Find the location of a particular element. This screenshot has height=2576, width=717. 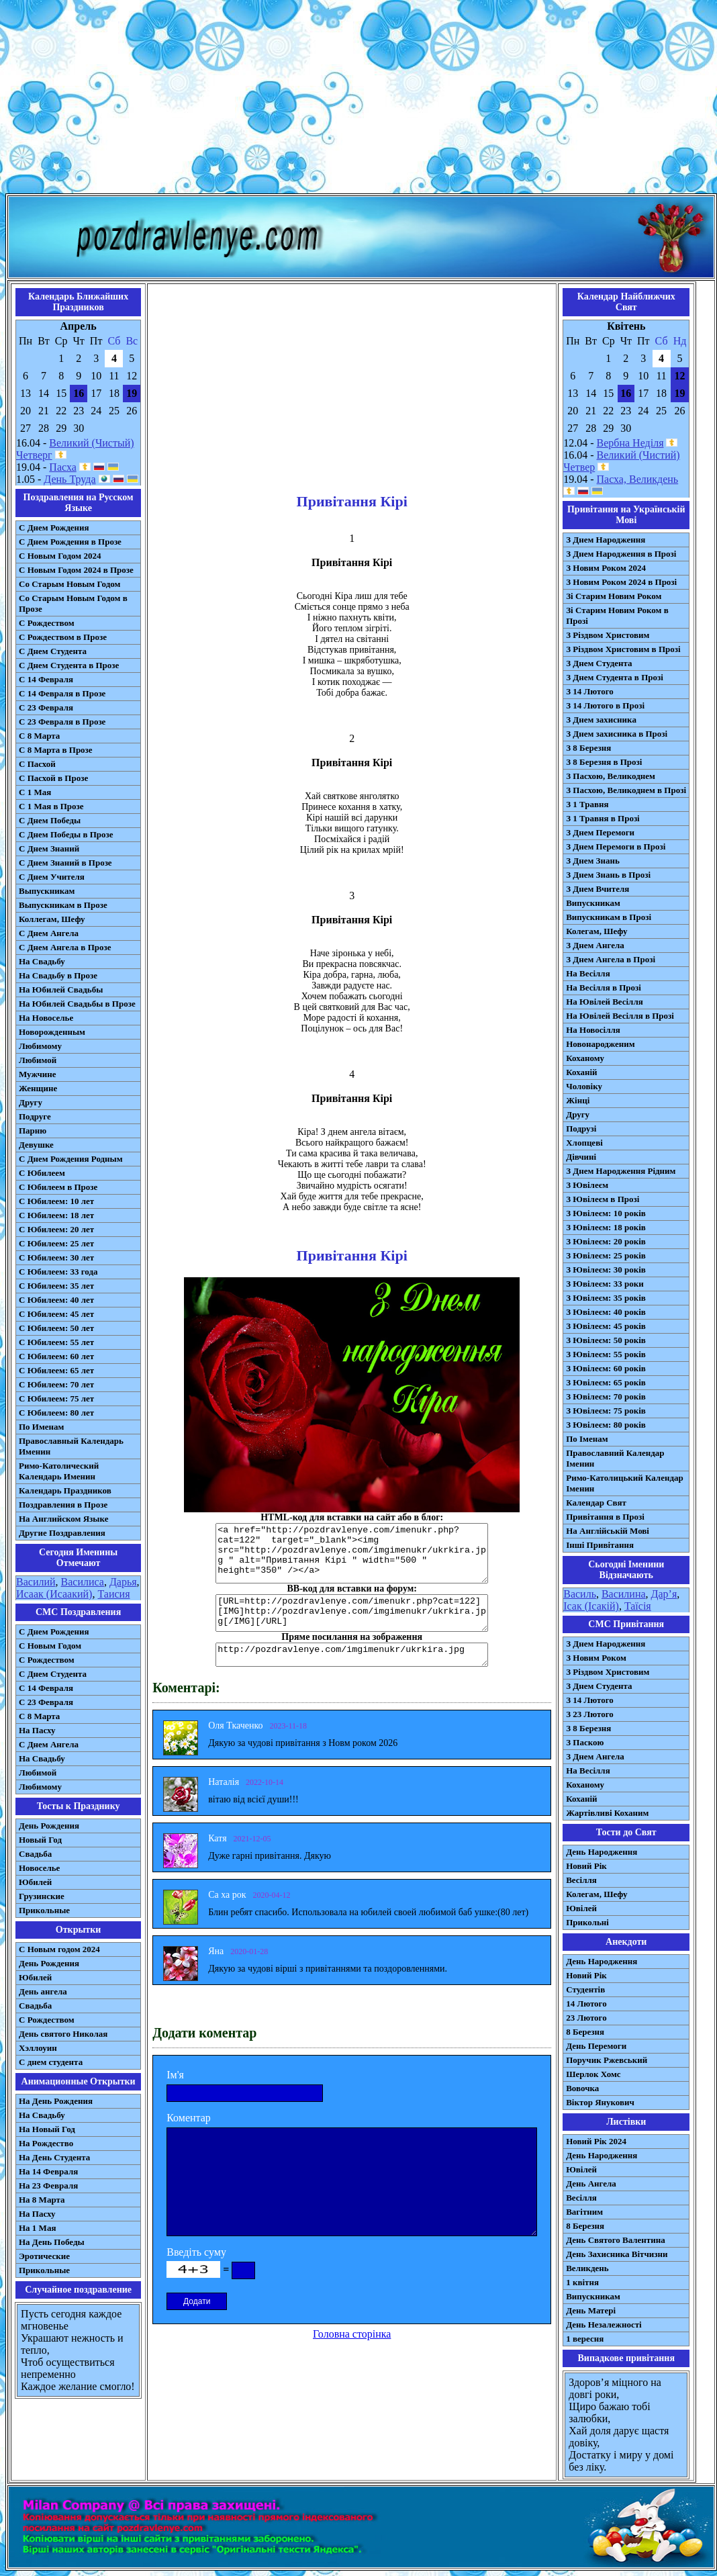

Календар Свят is located at coordinates (596, 1503).